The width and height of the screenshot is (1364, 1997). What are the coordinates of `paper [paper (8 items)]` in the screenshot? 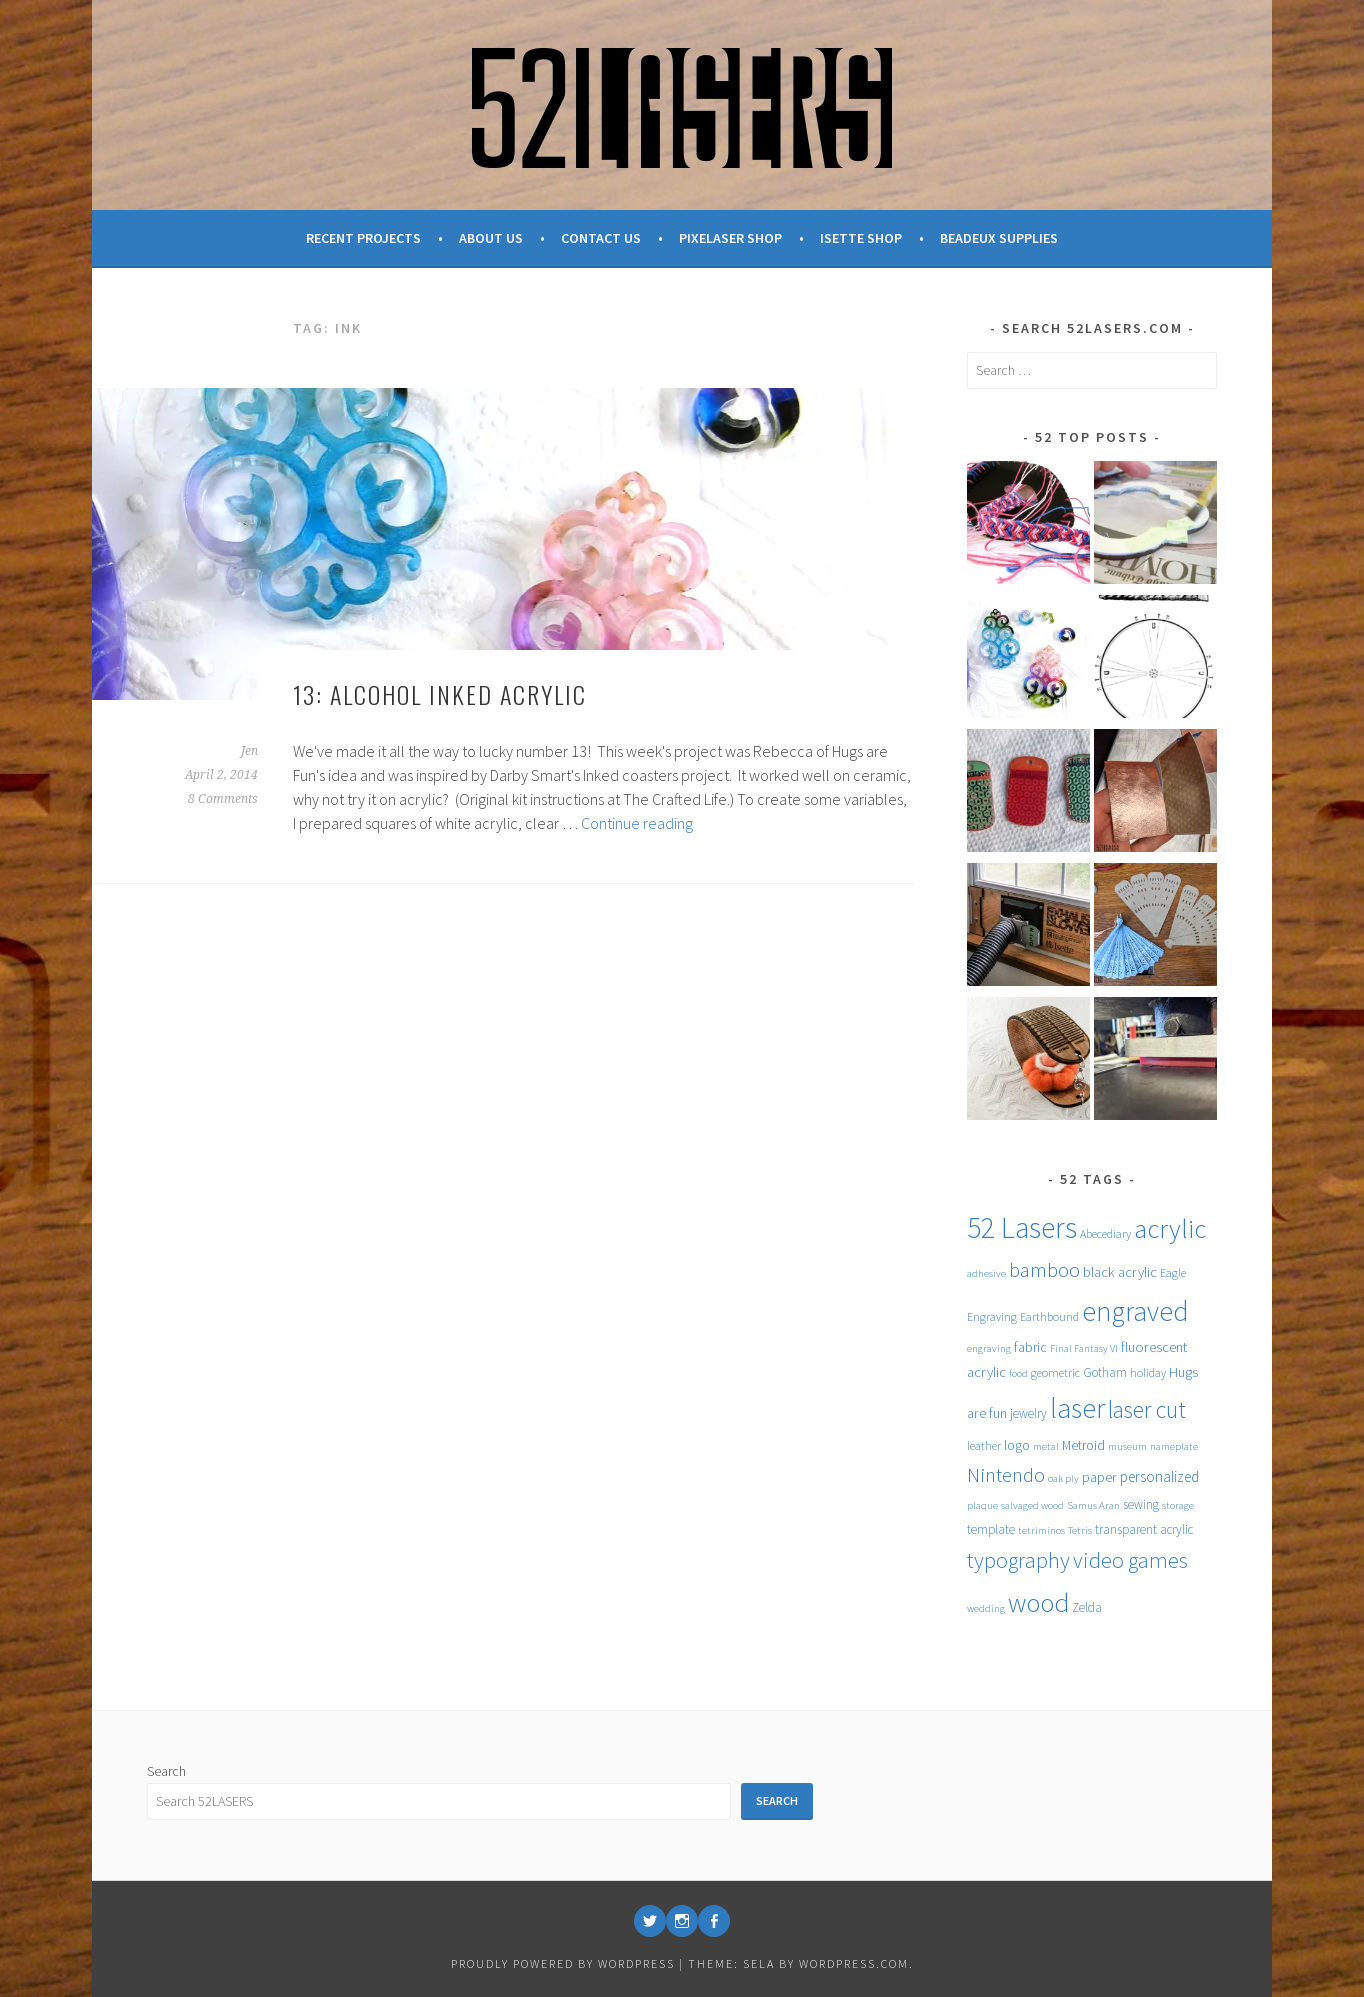 It's located at (1099, 1477).